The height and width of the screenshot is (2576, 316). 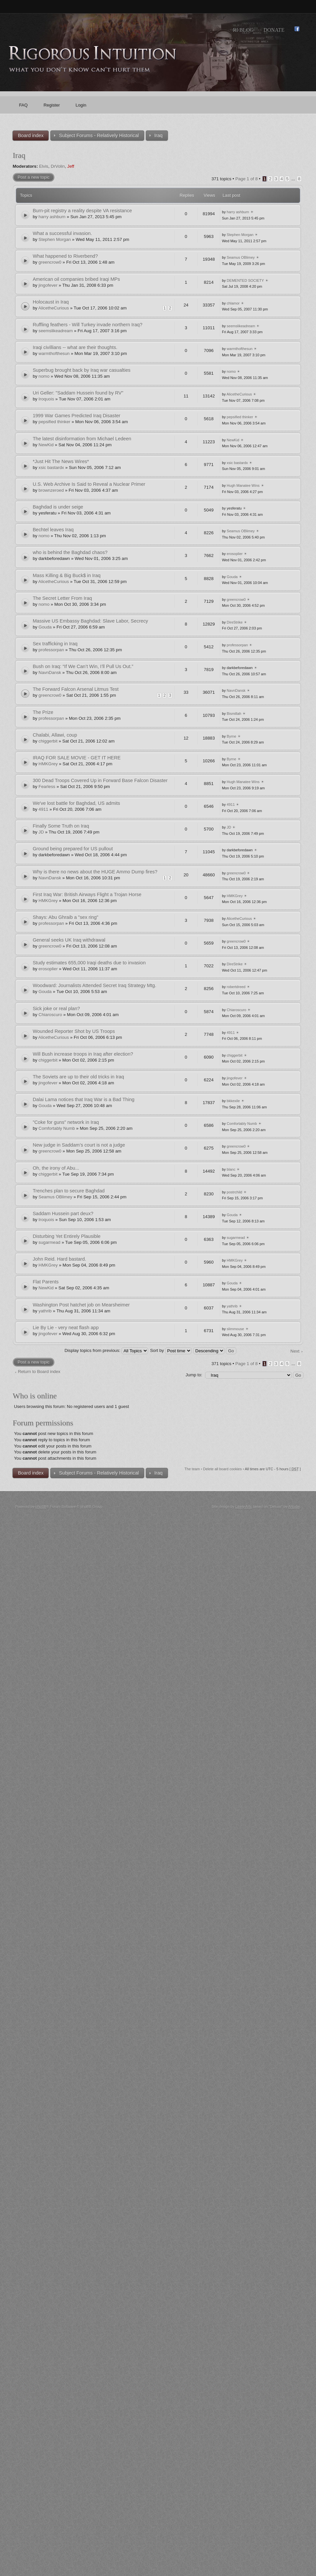 What do you see at coordinates (48, 741) in the screenshot?
I see `chiggerbit` at bounding box center [48, 741].